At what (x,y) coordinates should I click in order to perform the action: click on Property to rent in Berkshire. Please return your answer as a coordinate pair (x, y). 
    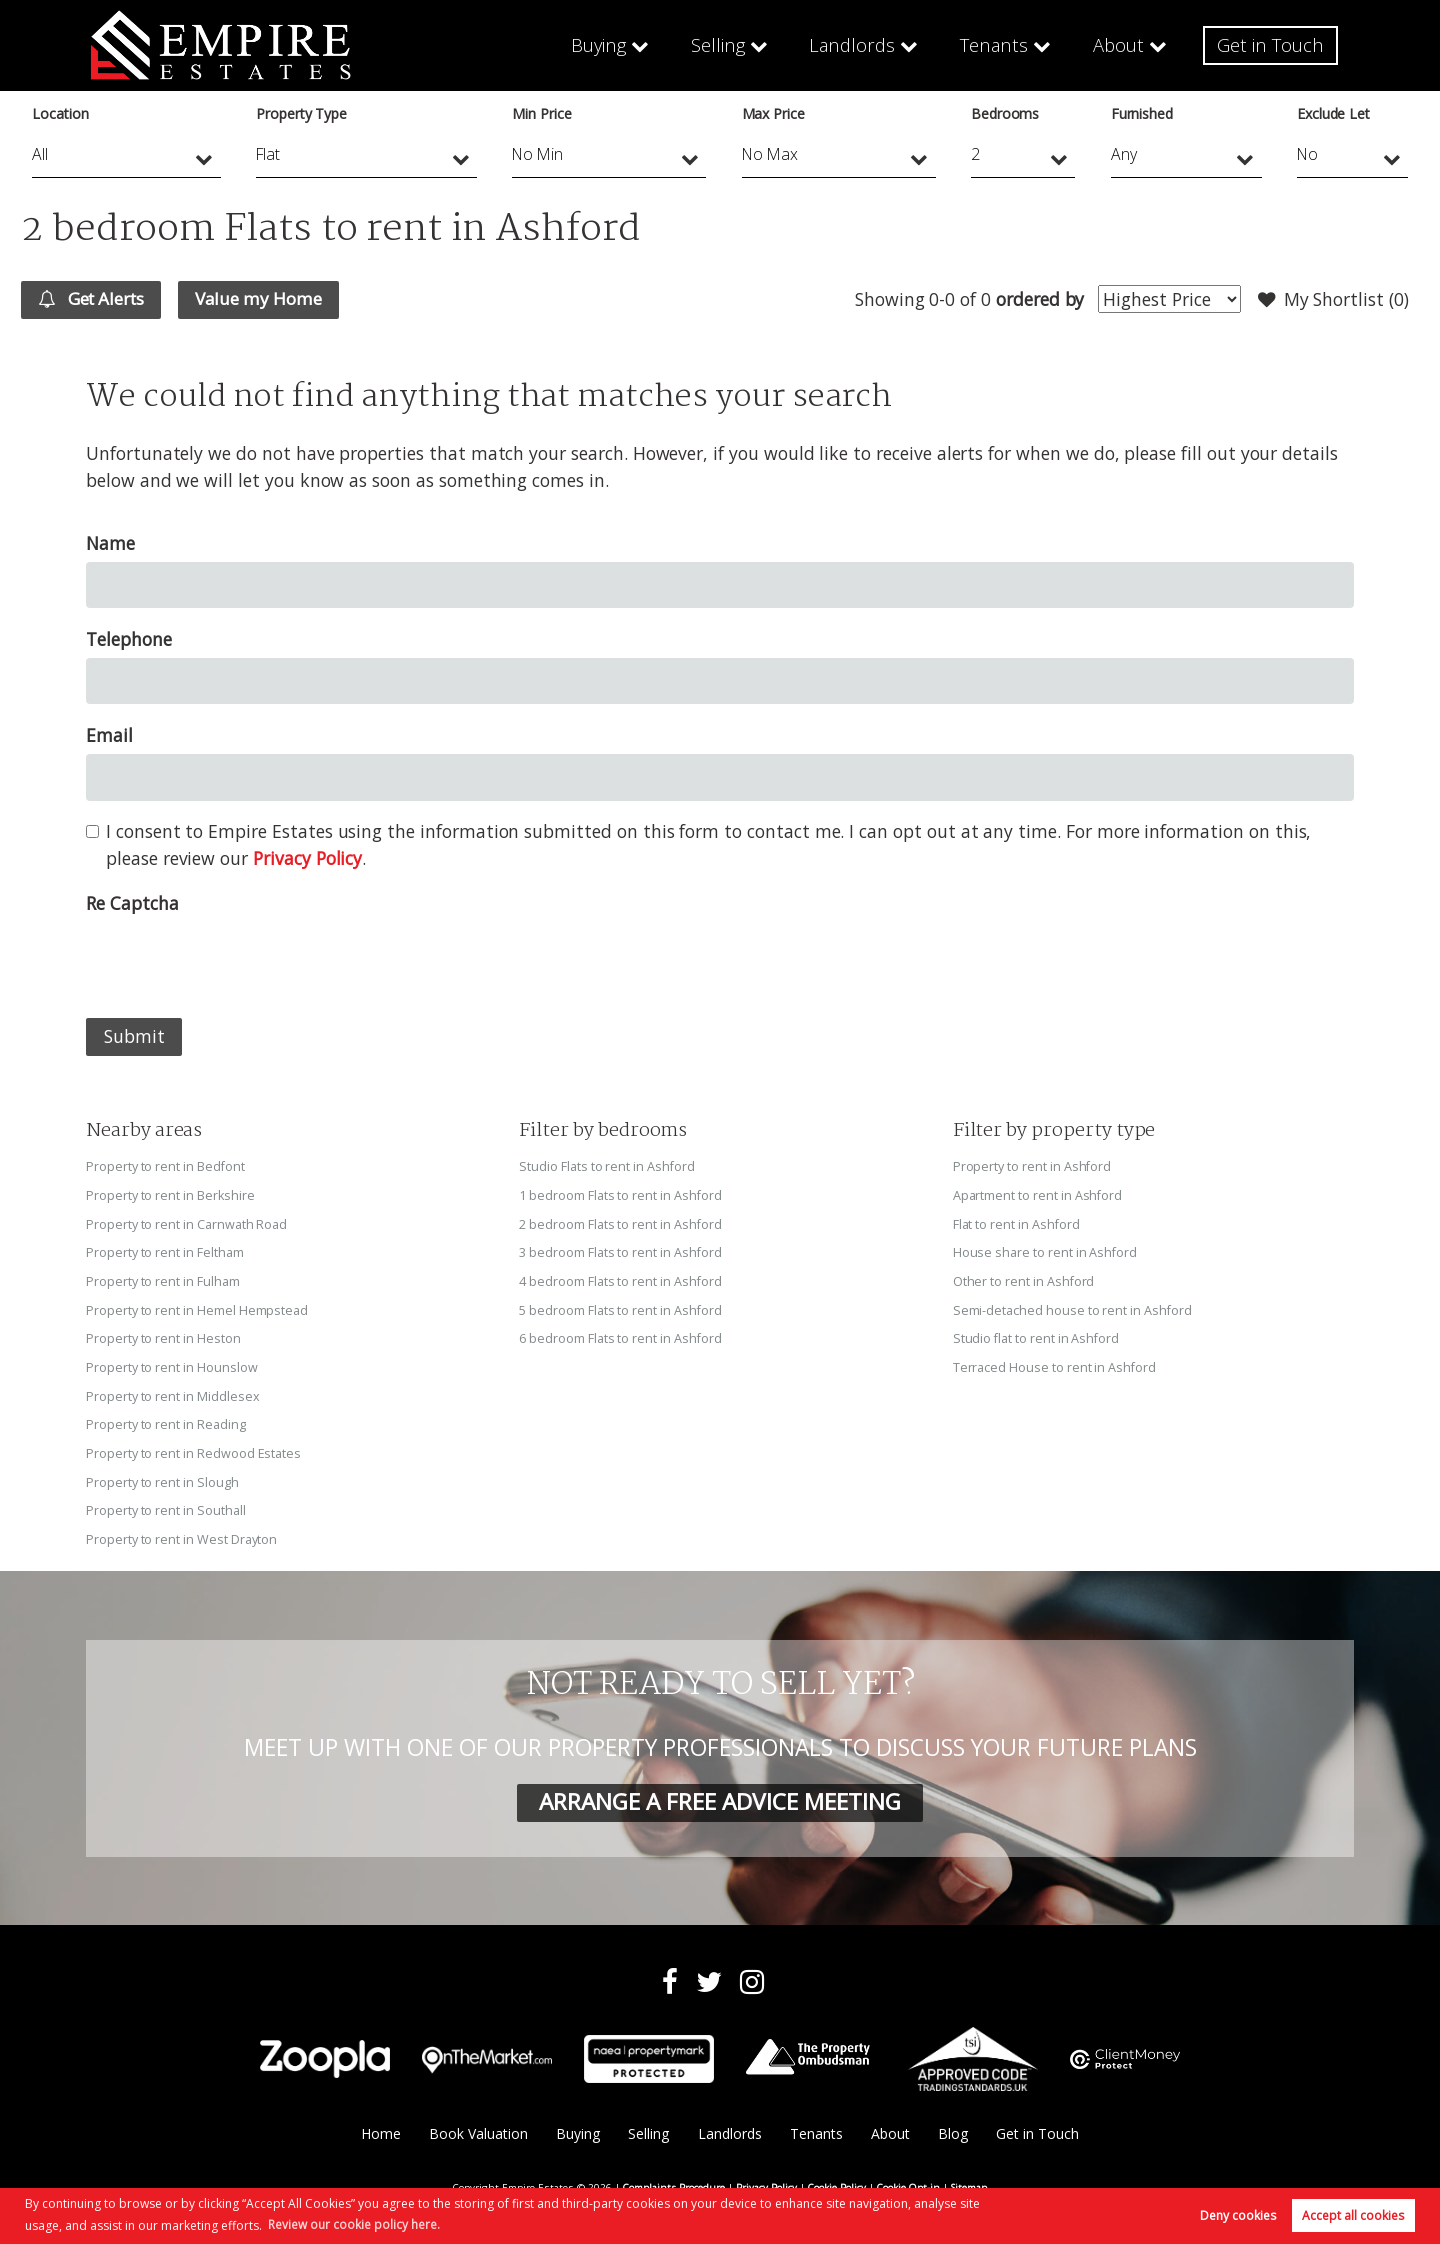
    Looking at the image, I should click on (170, 1195).